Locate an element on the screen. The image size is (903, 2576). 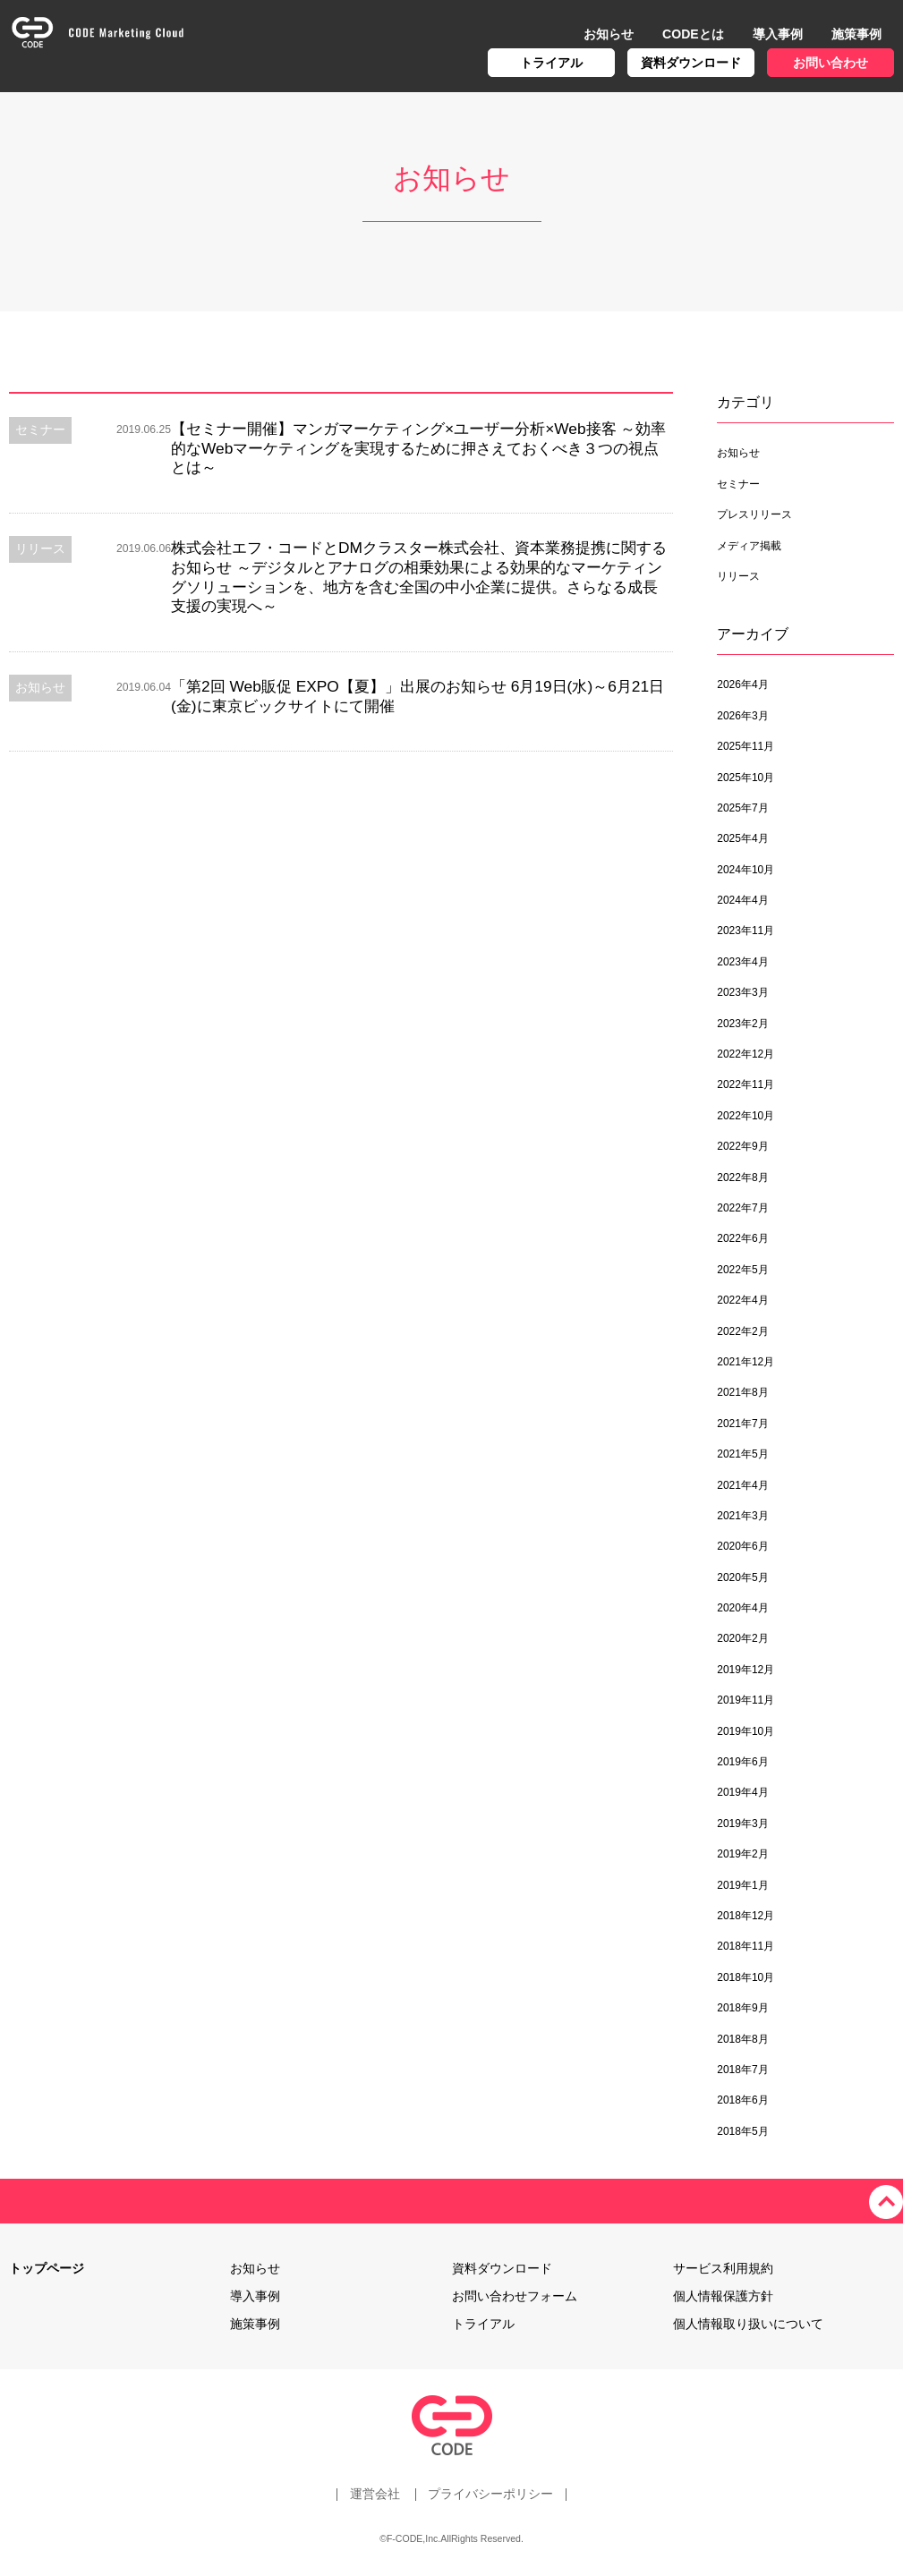
資料ダウンロード is located at coordinates (691, 62).